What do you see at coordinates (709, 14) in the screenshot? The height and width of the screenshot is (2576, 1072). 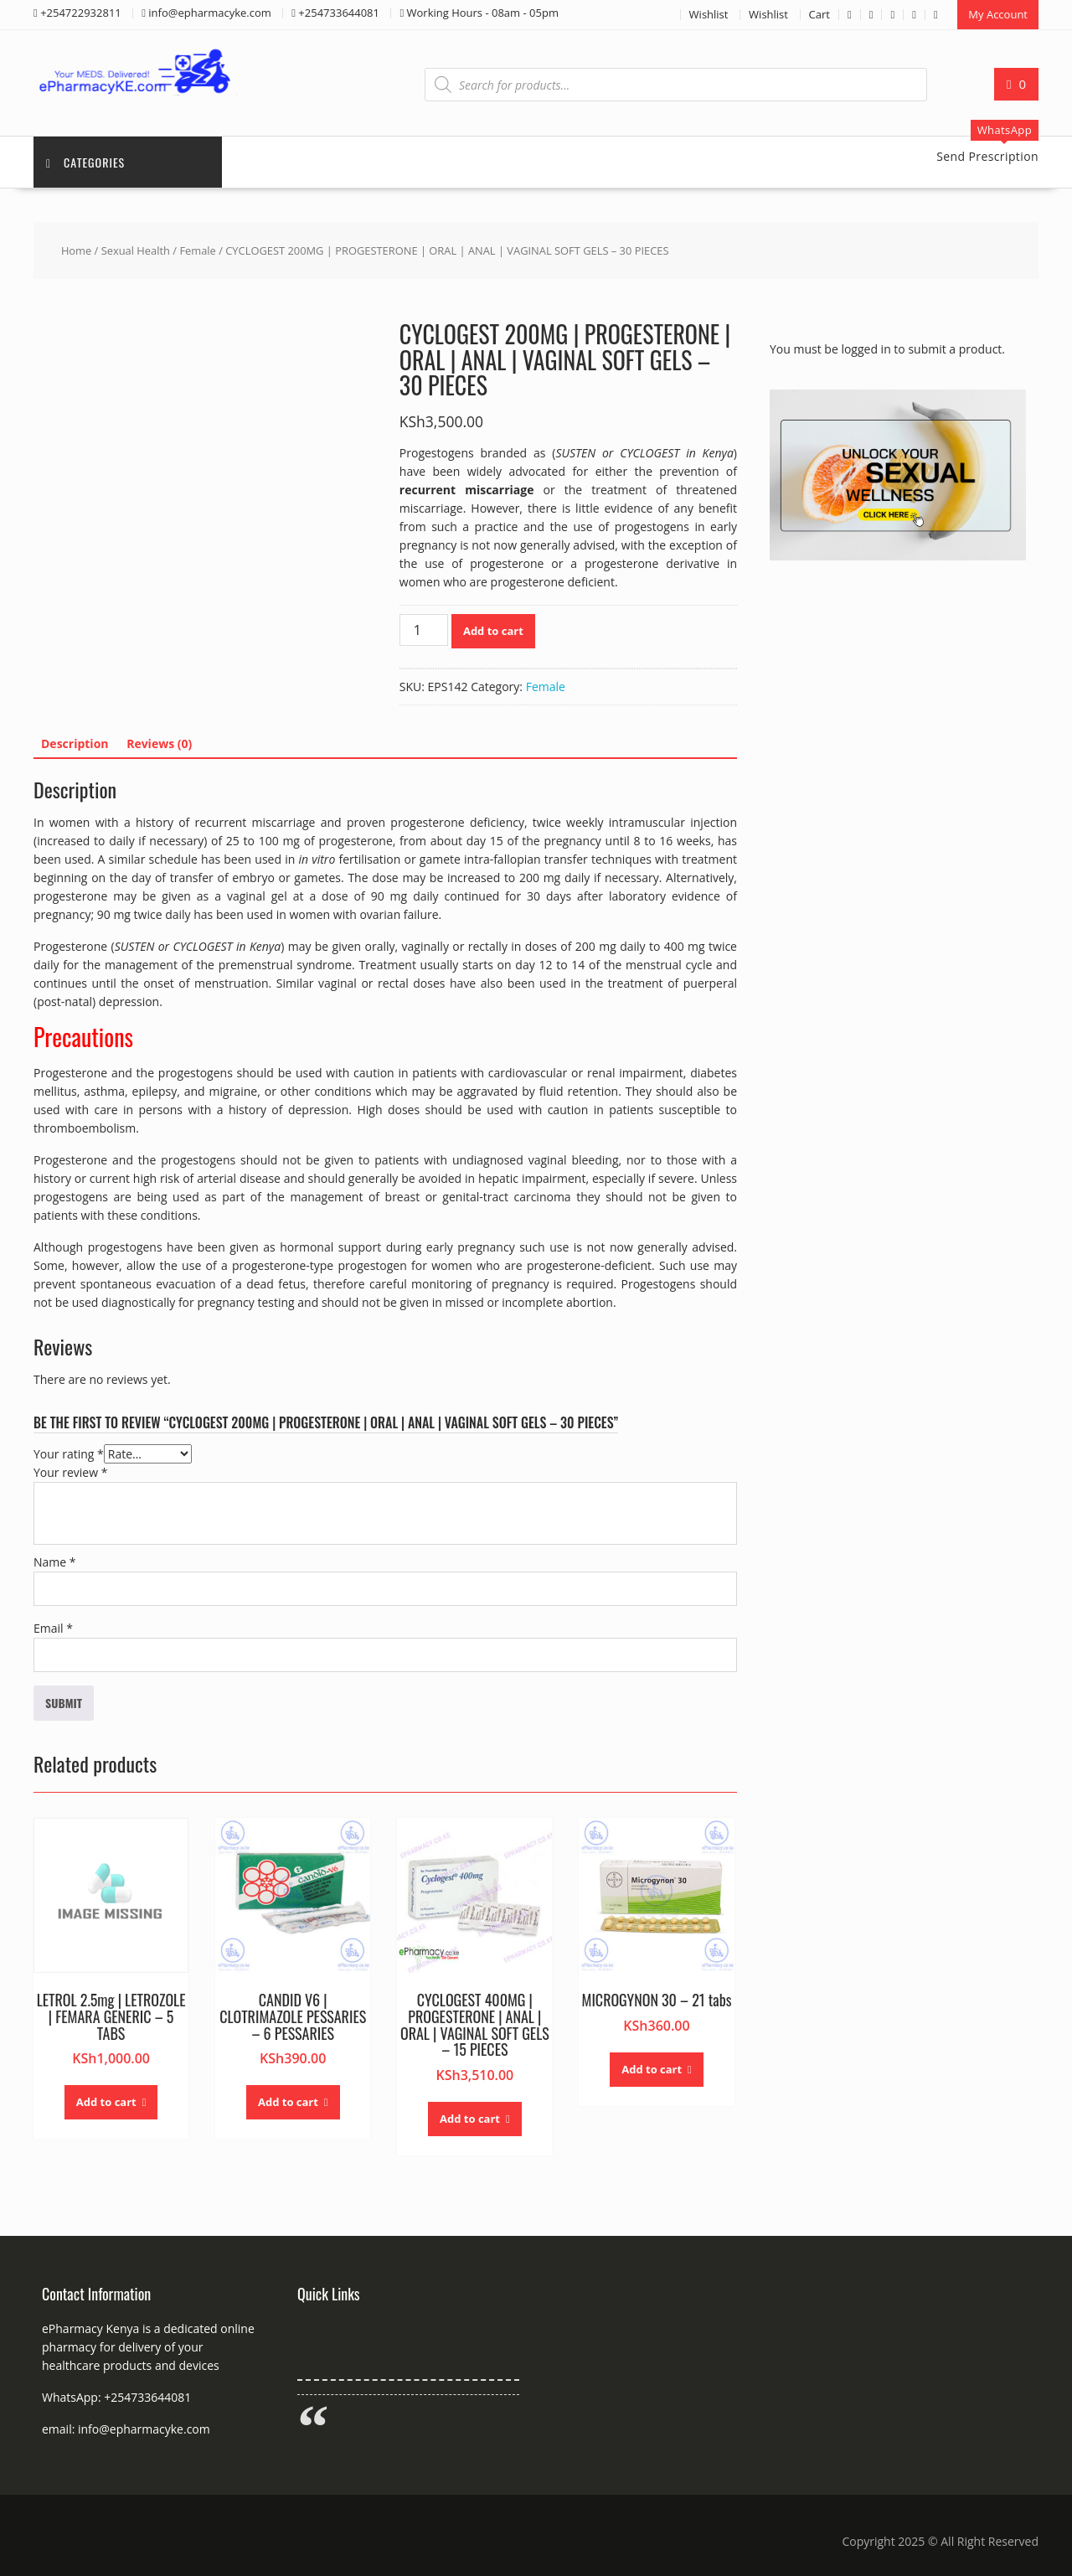 I see `Wishlist` at bounding box center [709, 14].